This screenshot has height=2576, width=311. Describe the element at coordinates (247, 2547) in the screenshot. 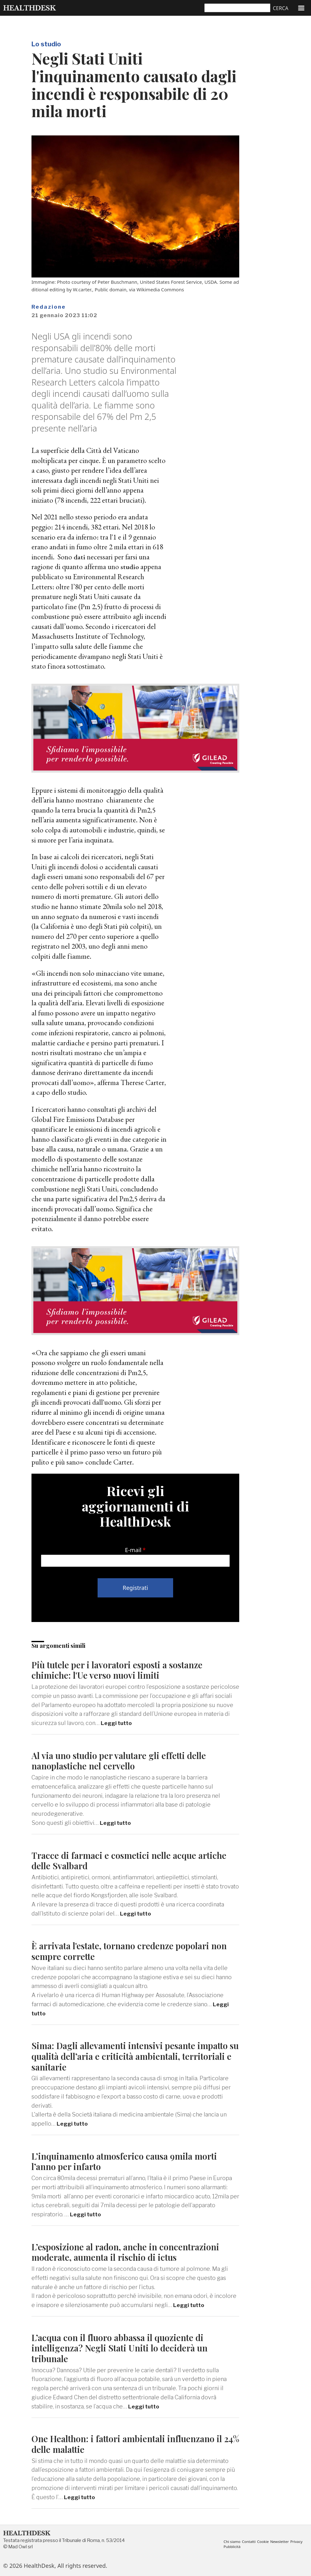

I see `Pubblicità [menuitem]` at that location.